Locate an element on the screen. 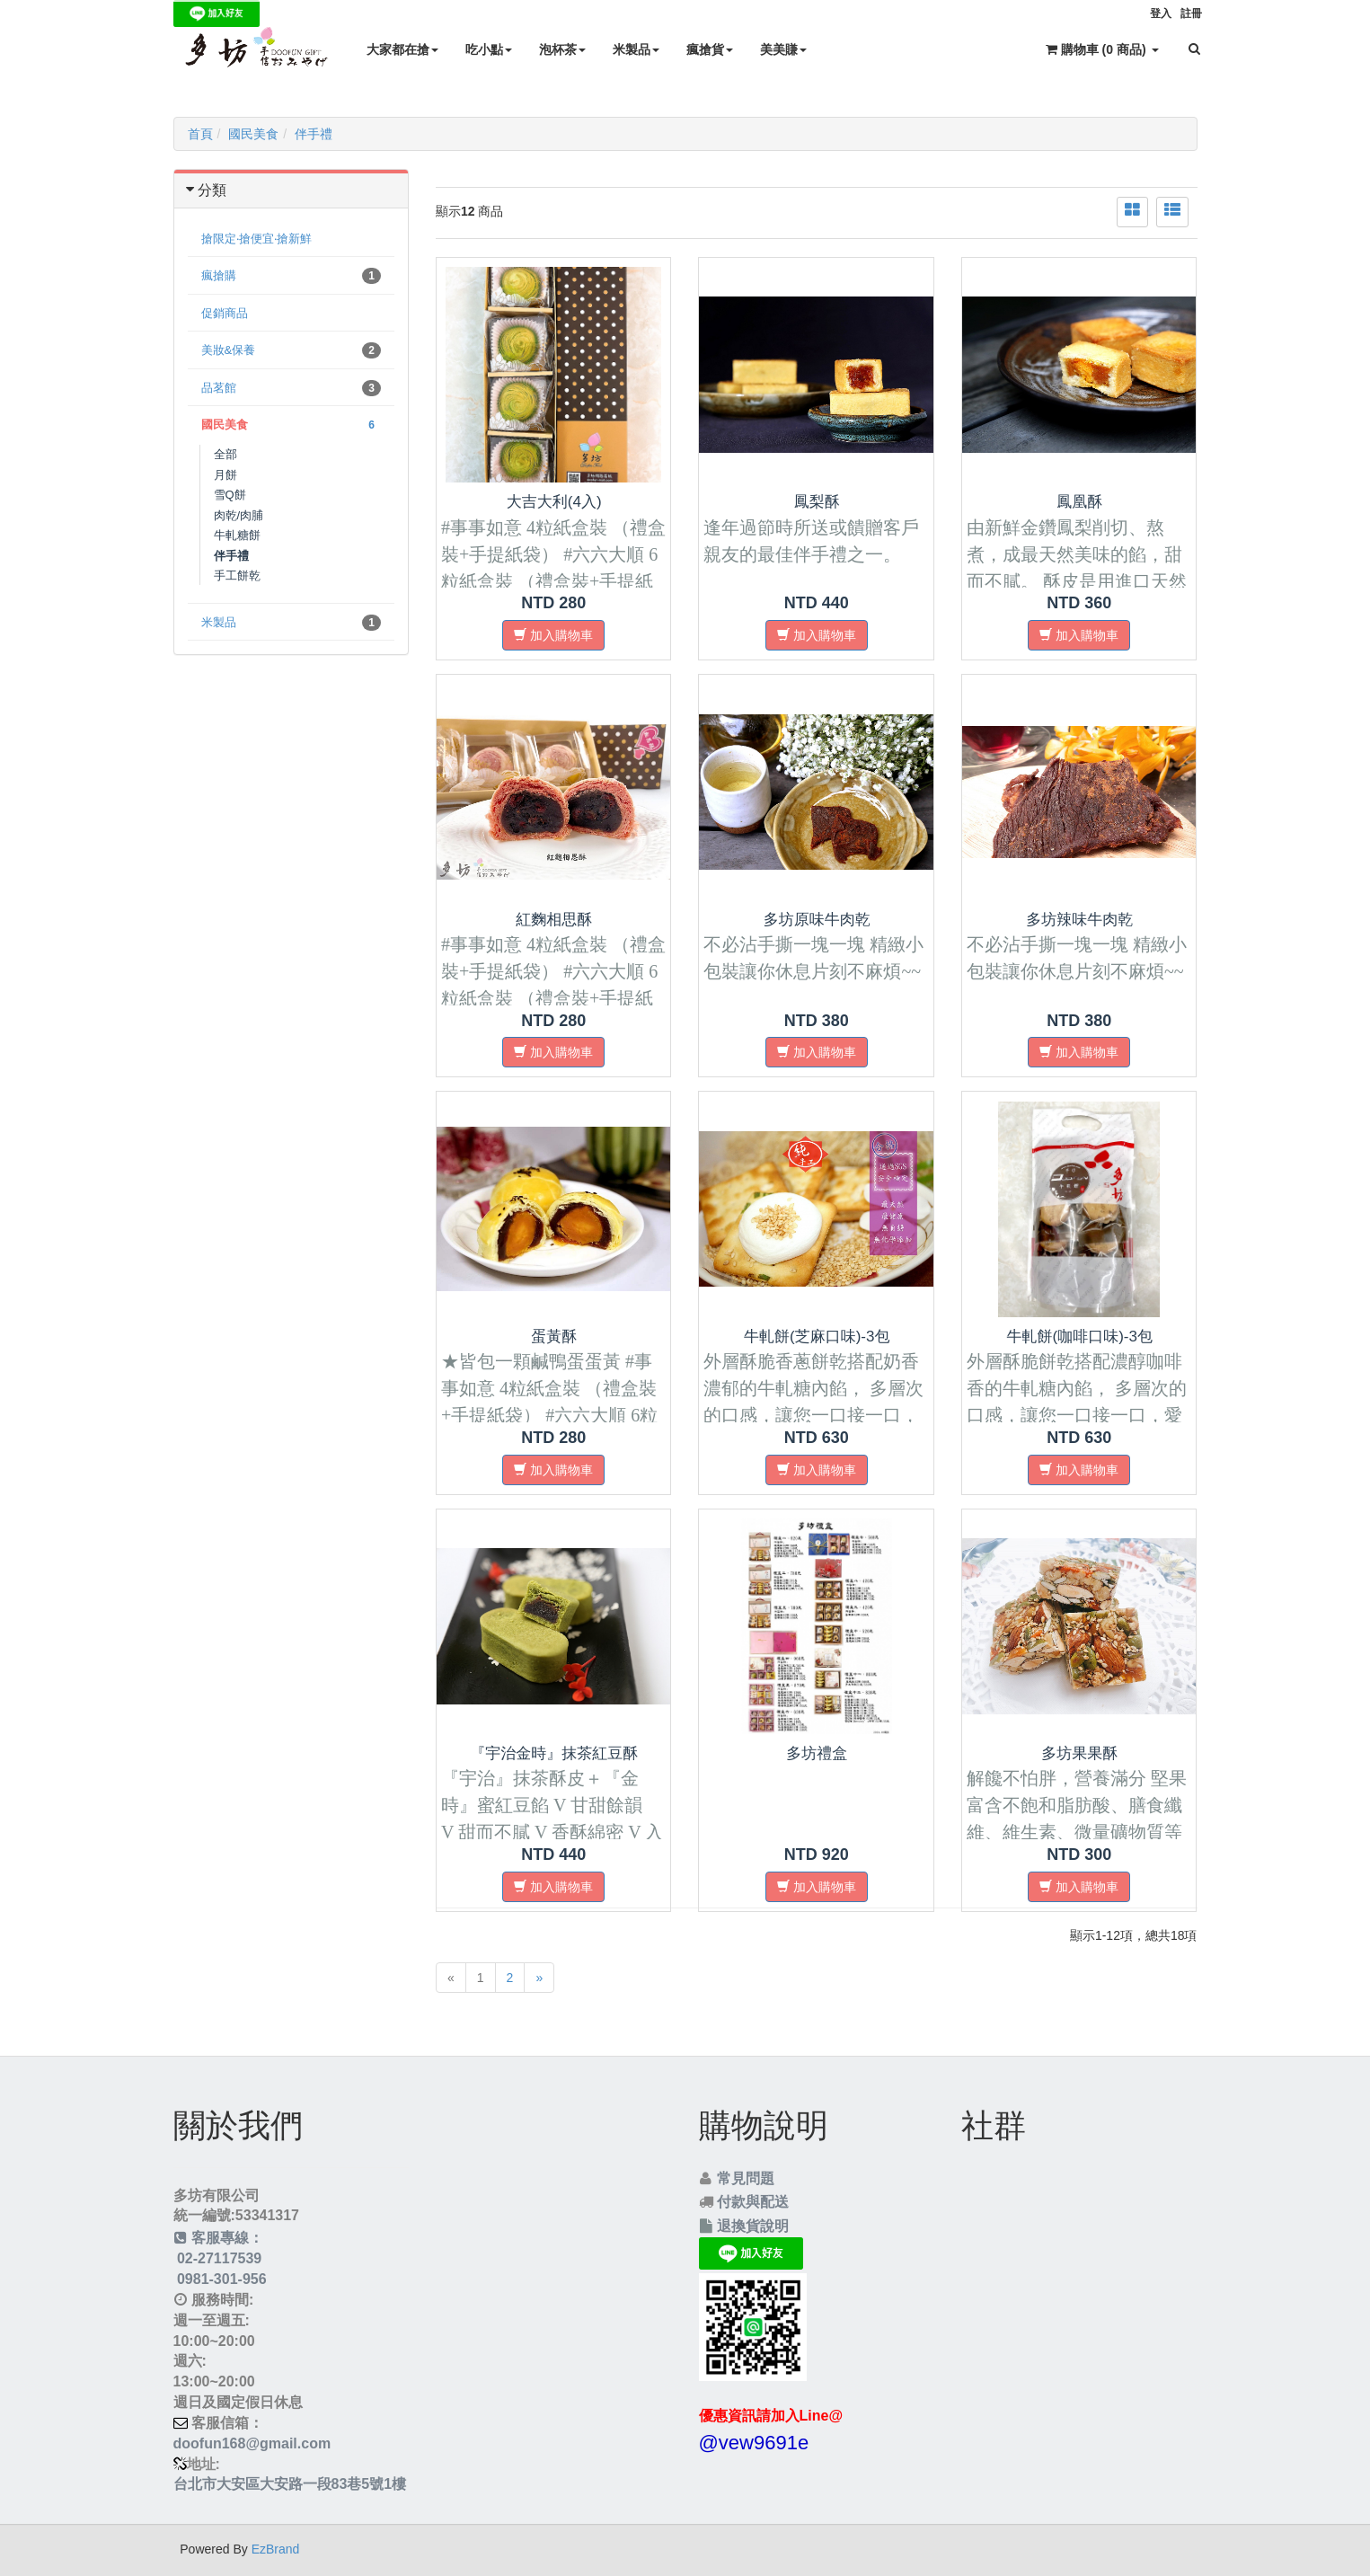 The height and width of the screenshot is (2576, 1370). 美妝&保養 is located at coordinates (291, 350).